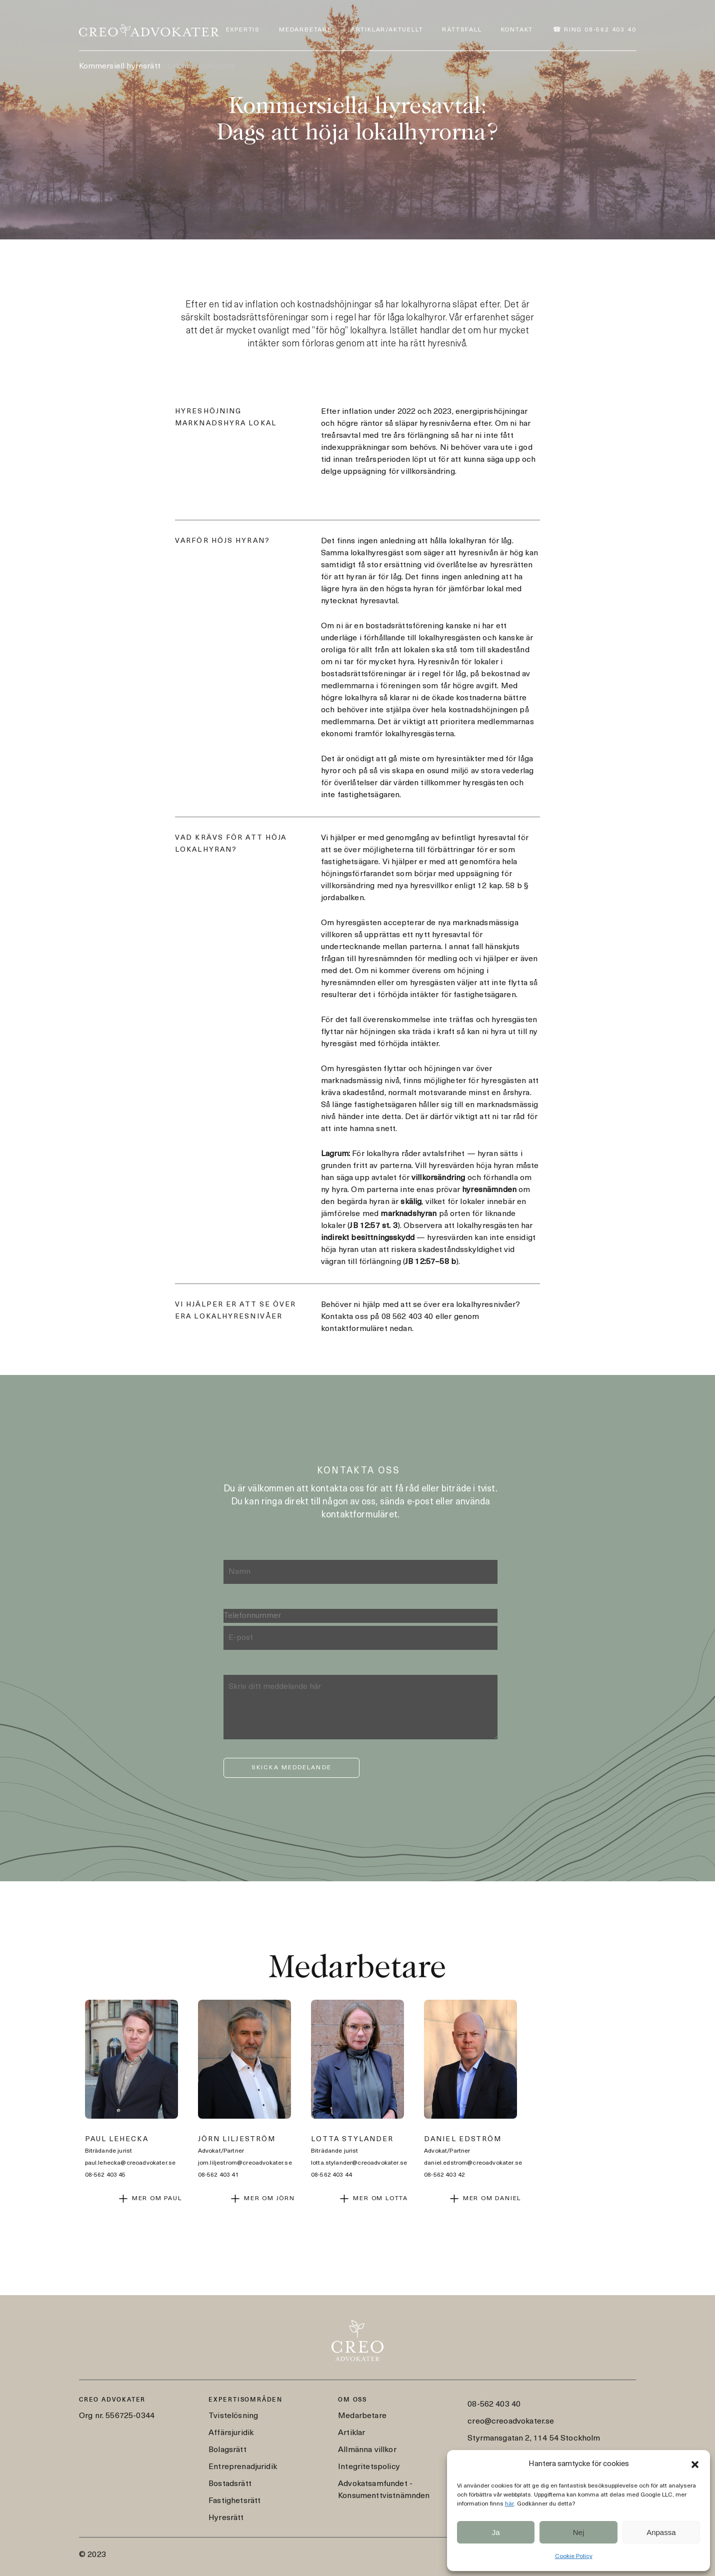 The height and width of the screenshot is (2576, 715). What do you see at coordinates (367, 2450) in the screenshot?
I see `Allmänna villkor` at bounding box center [367, 2450].